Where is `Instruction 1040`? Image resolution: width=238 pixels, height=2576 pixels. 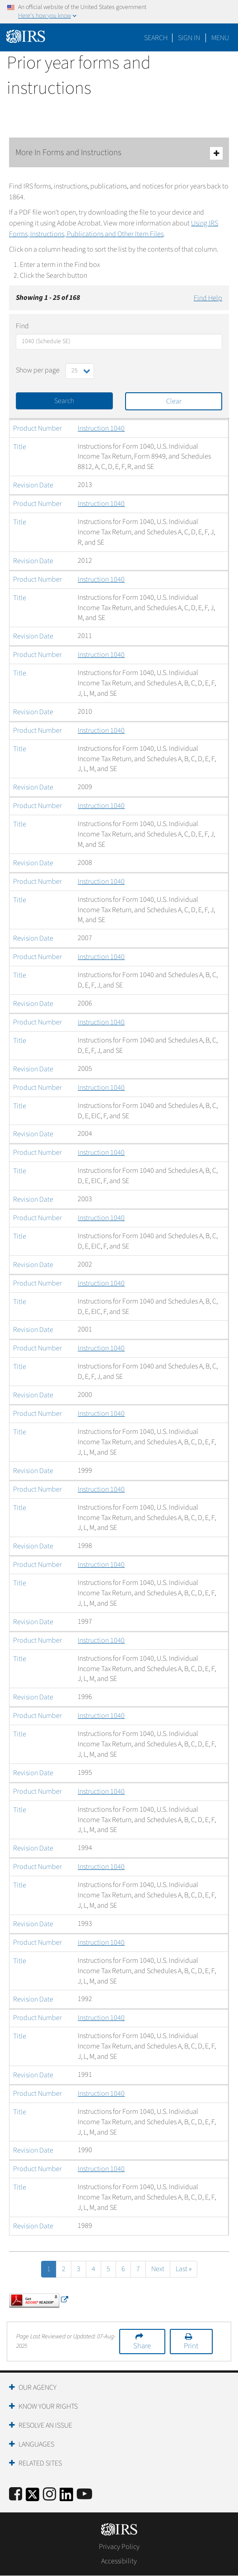 Instruction 1040 is located at coordinates (101, 428).